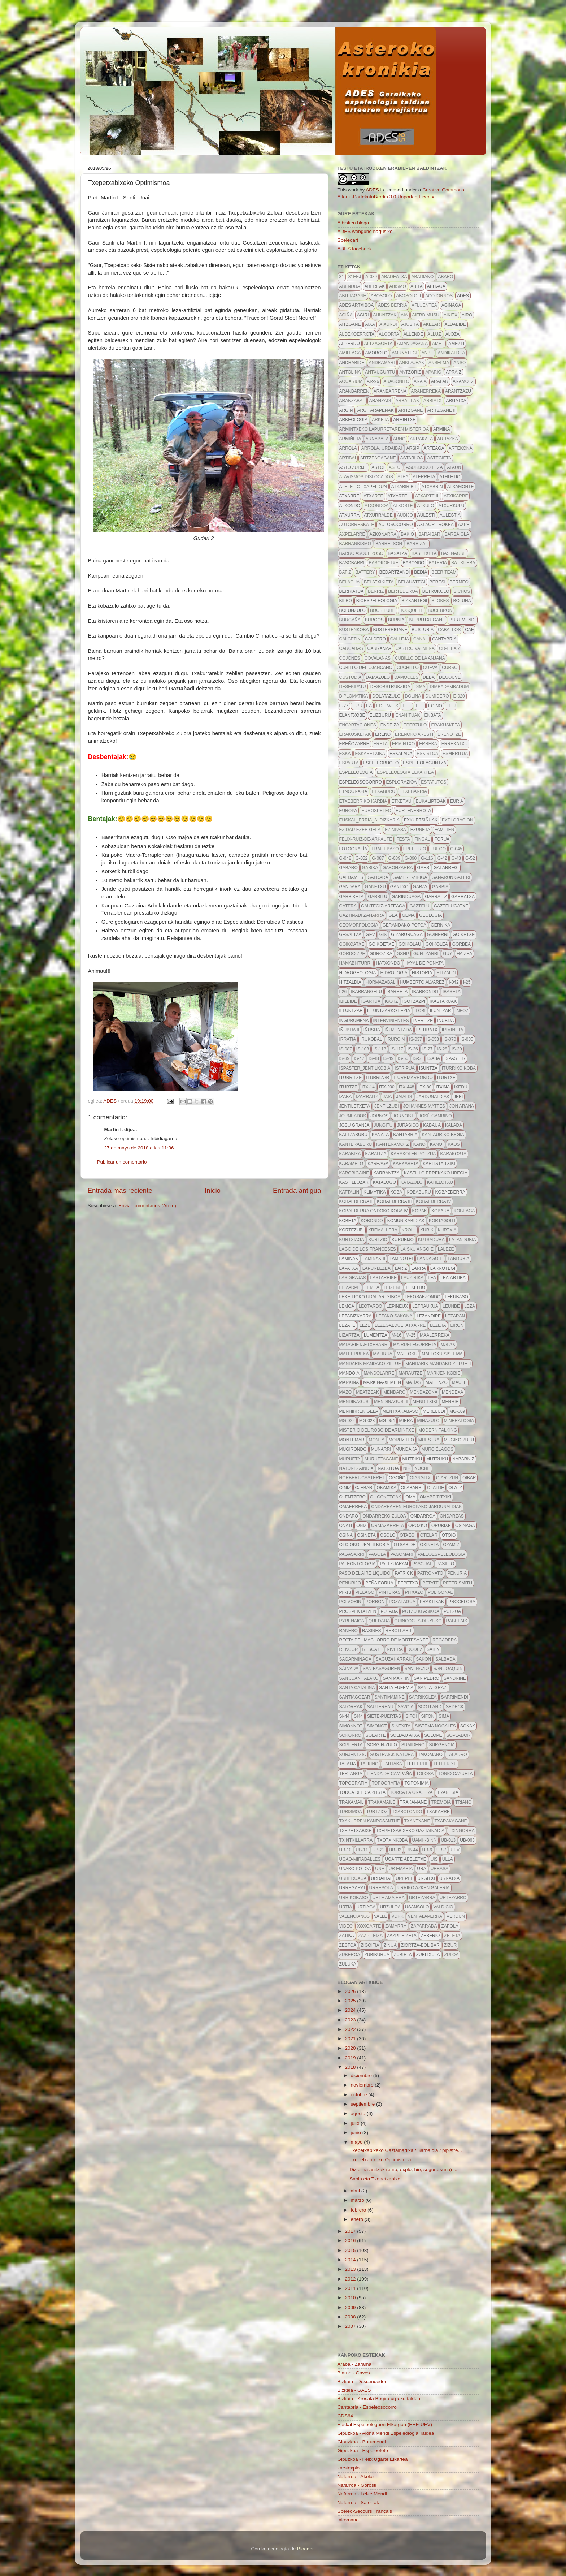 This screenshot has height=2576, width=566. I want to click on kortezubi, so click(351, 1230).